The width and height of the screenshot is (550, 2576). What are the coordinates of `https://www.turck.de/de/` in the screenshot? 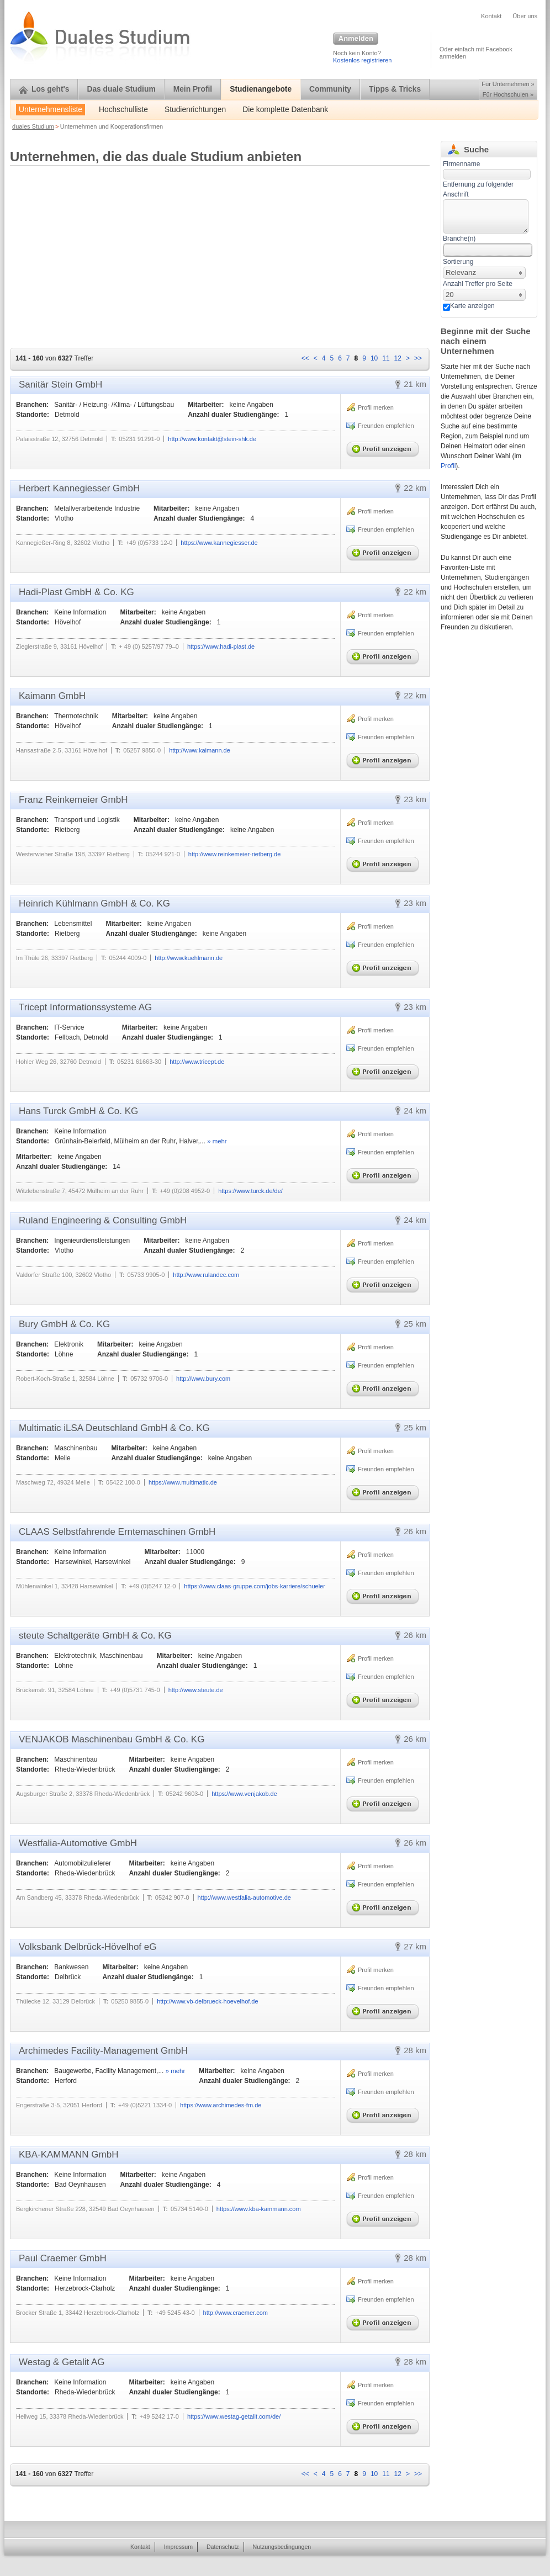 It's located at (250, 1191).